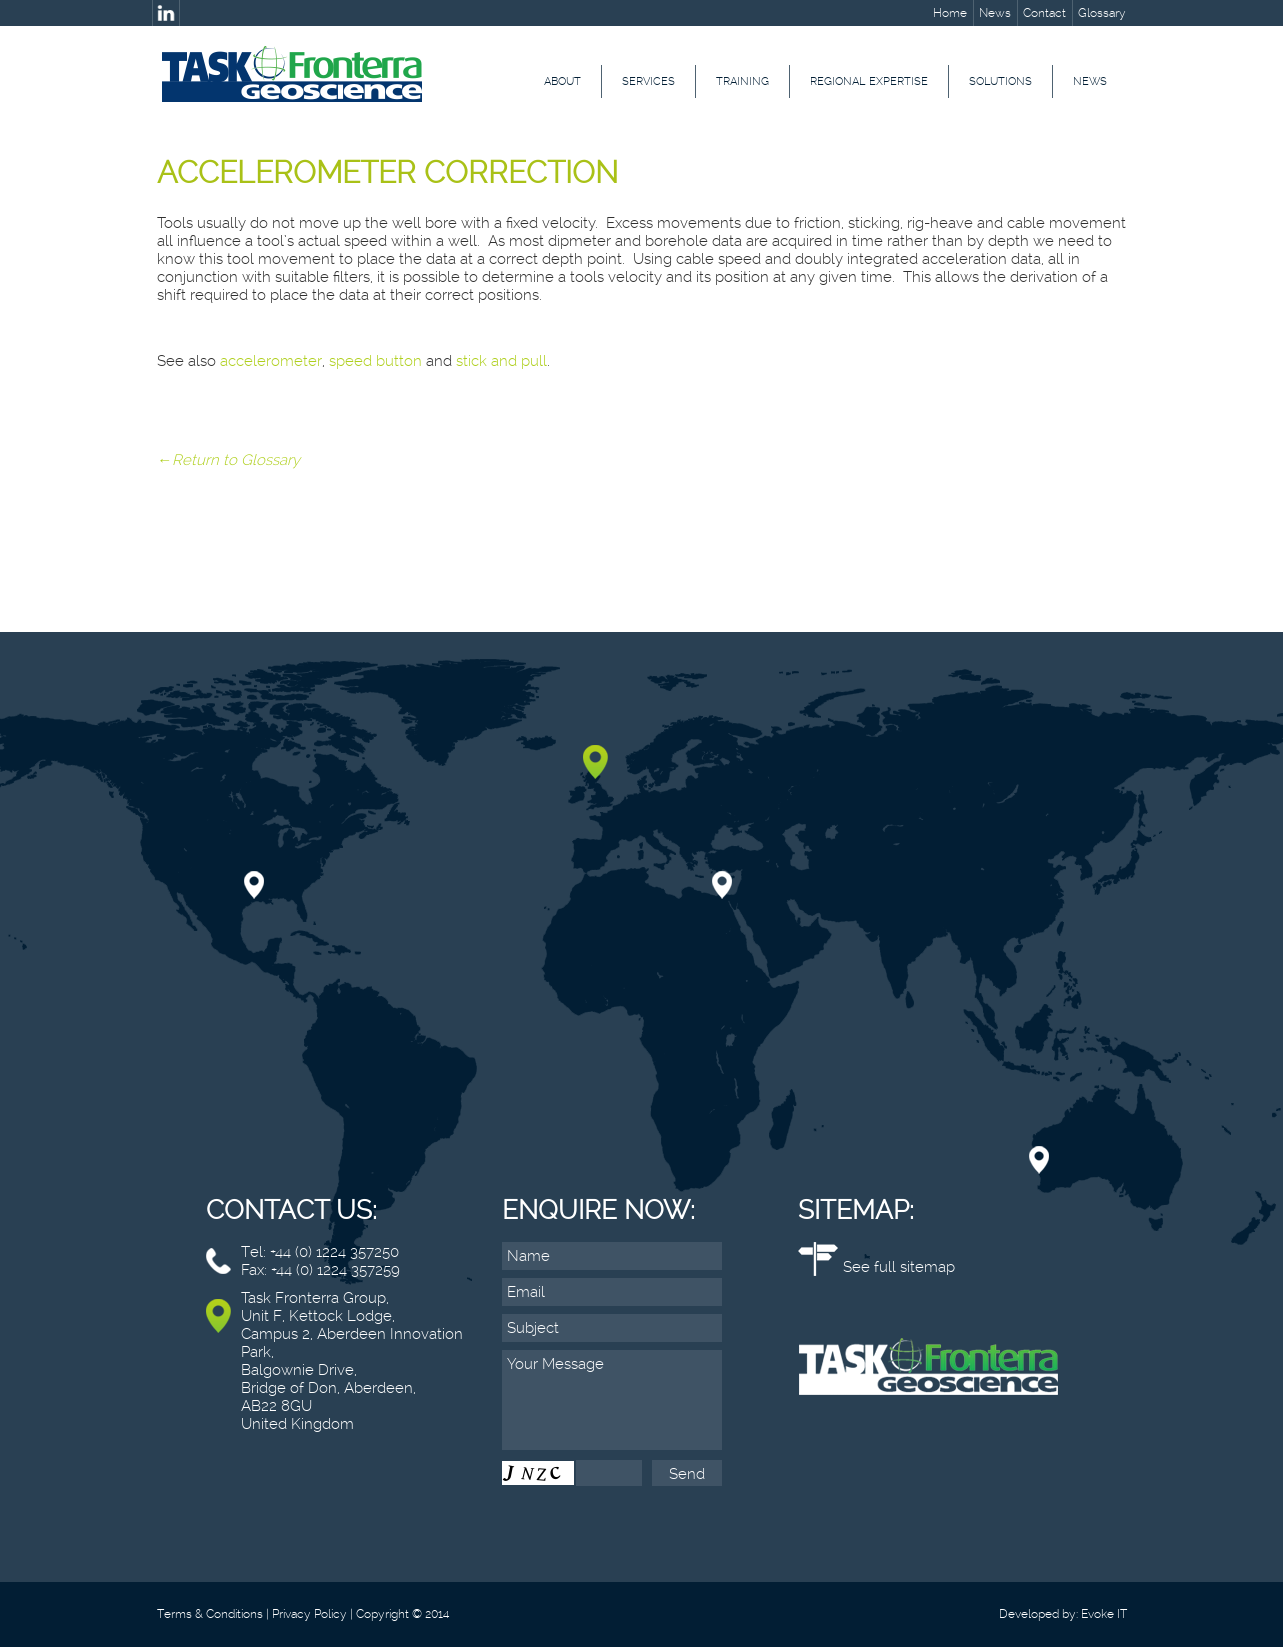  What do you see at coordinates (1102, 13) in the screenshot?
I see `Glossary` at bounding box center [1102, 13].